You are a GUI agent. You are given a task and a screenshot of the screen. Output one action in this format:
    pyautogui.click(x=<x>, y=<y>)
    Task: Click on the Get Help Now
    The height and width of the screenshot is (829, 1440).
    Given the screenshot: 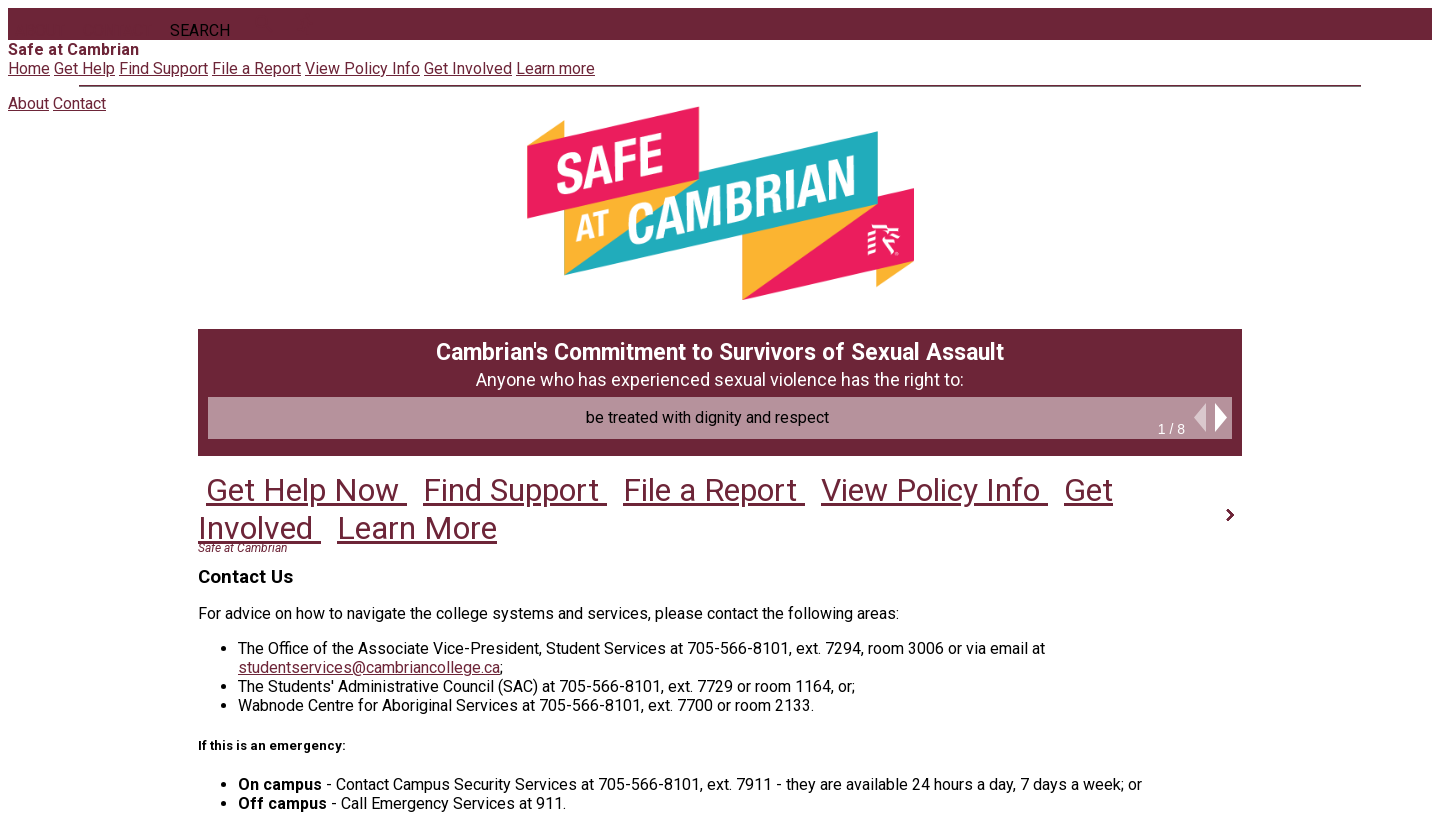 What is the action you would take?
    pyautogui.click(x=310, y=496)
    